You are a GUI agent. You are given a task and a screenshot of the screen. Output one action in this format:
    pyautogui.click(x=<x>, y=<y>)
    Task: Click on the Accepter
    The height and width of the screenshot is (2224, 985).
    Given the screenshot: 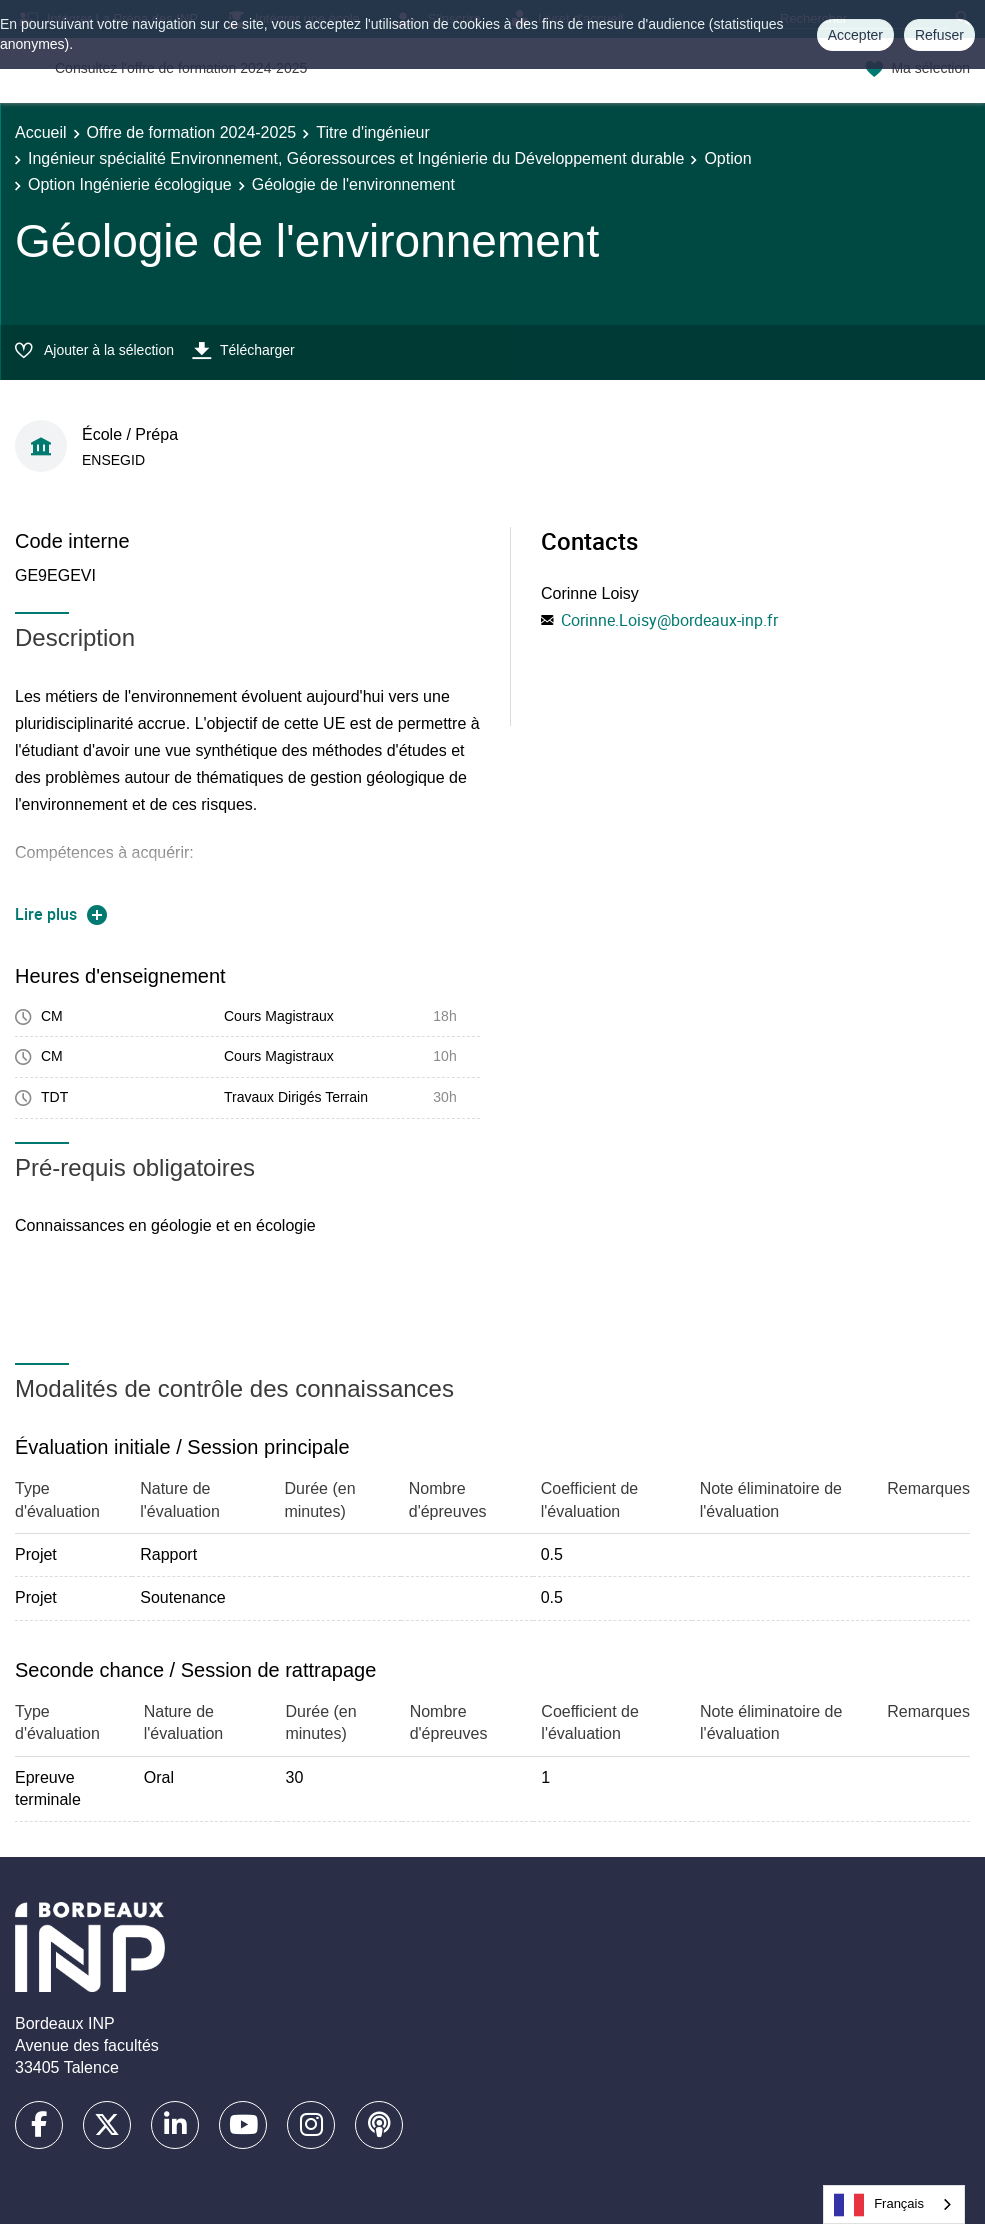 What is the action you would take?
    pyautogui.click(x=855, y=35)
    